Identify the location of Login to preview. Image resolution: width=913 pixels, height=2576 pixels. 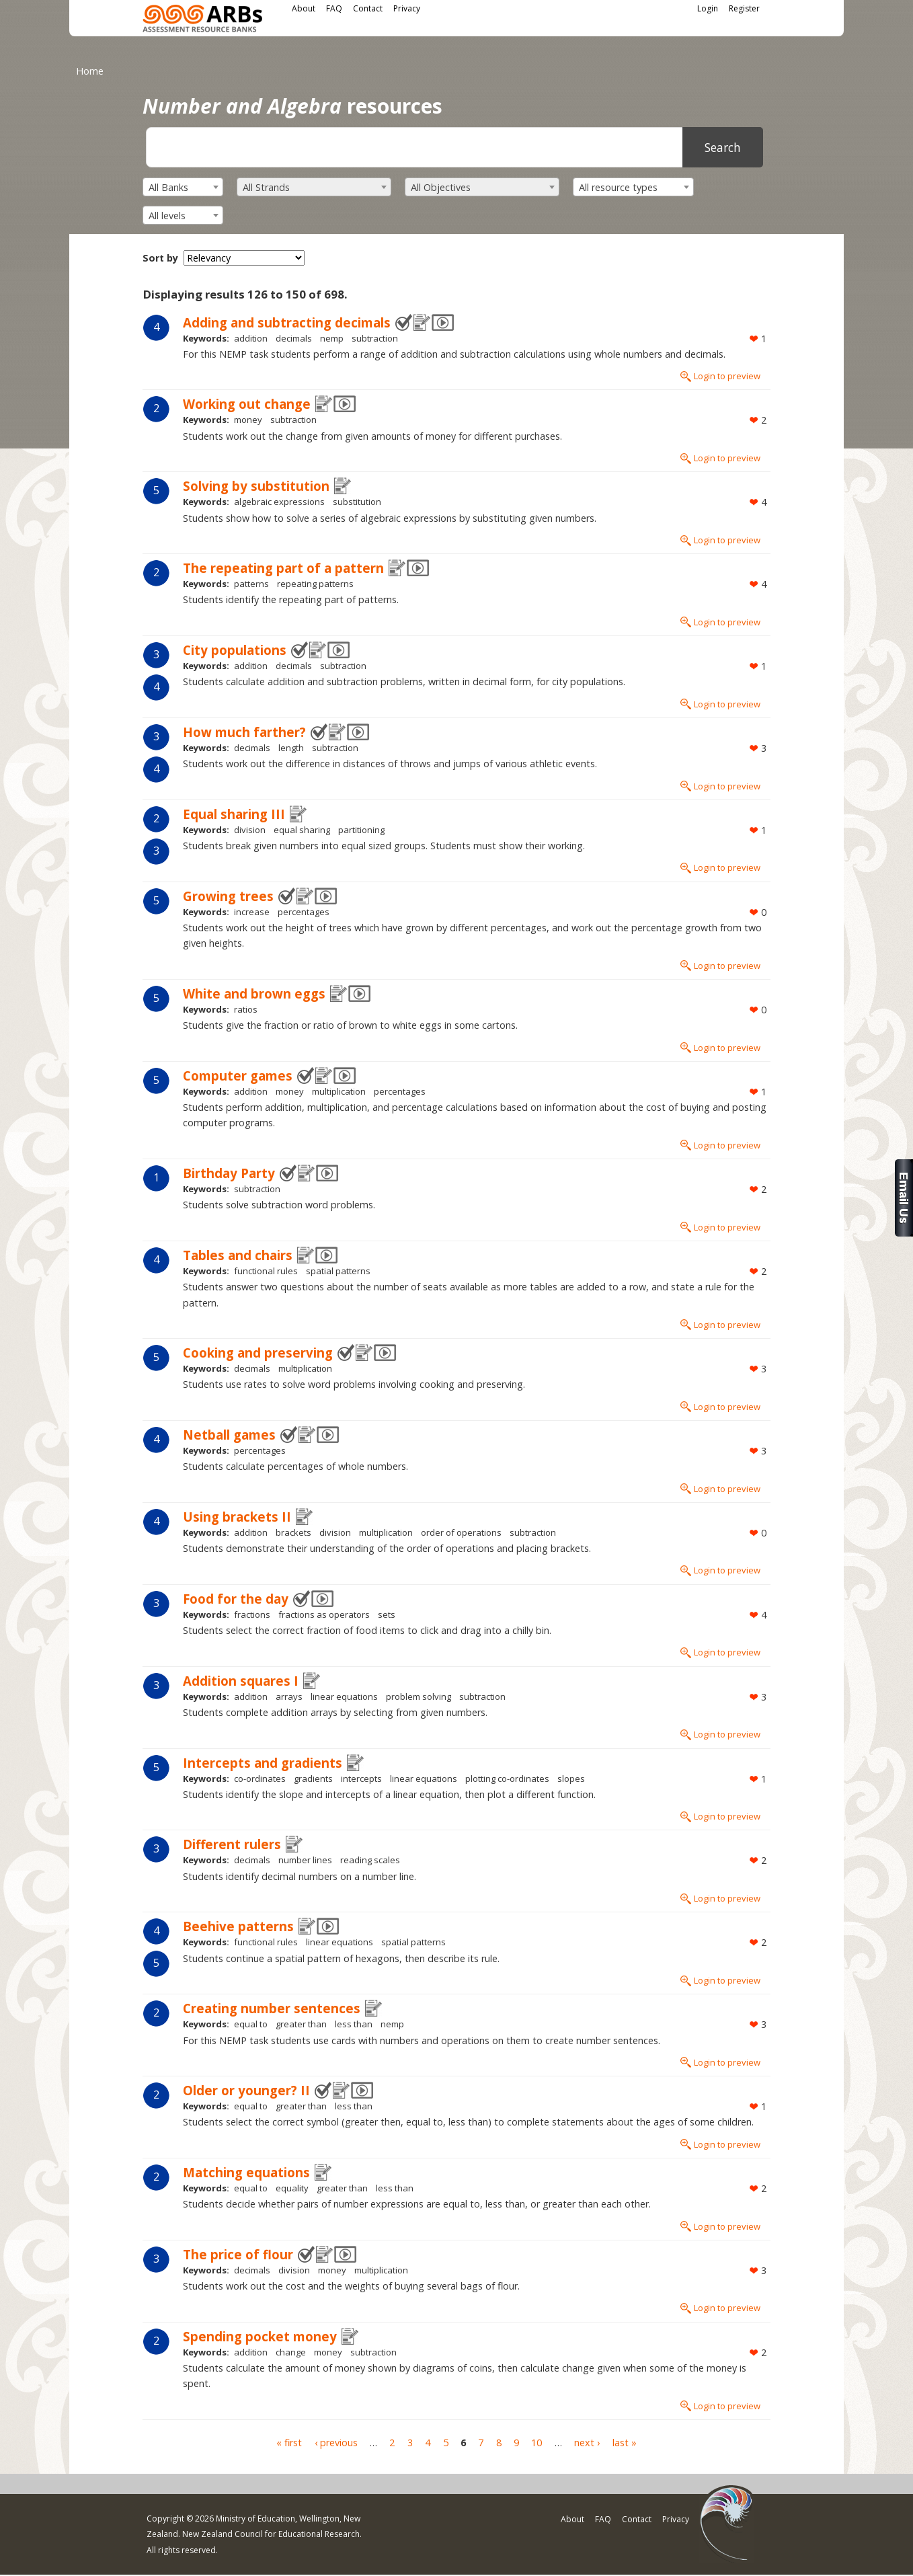
(727, 376).